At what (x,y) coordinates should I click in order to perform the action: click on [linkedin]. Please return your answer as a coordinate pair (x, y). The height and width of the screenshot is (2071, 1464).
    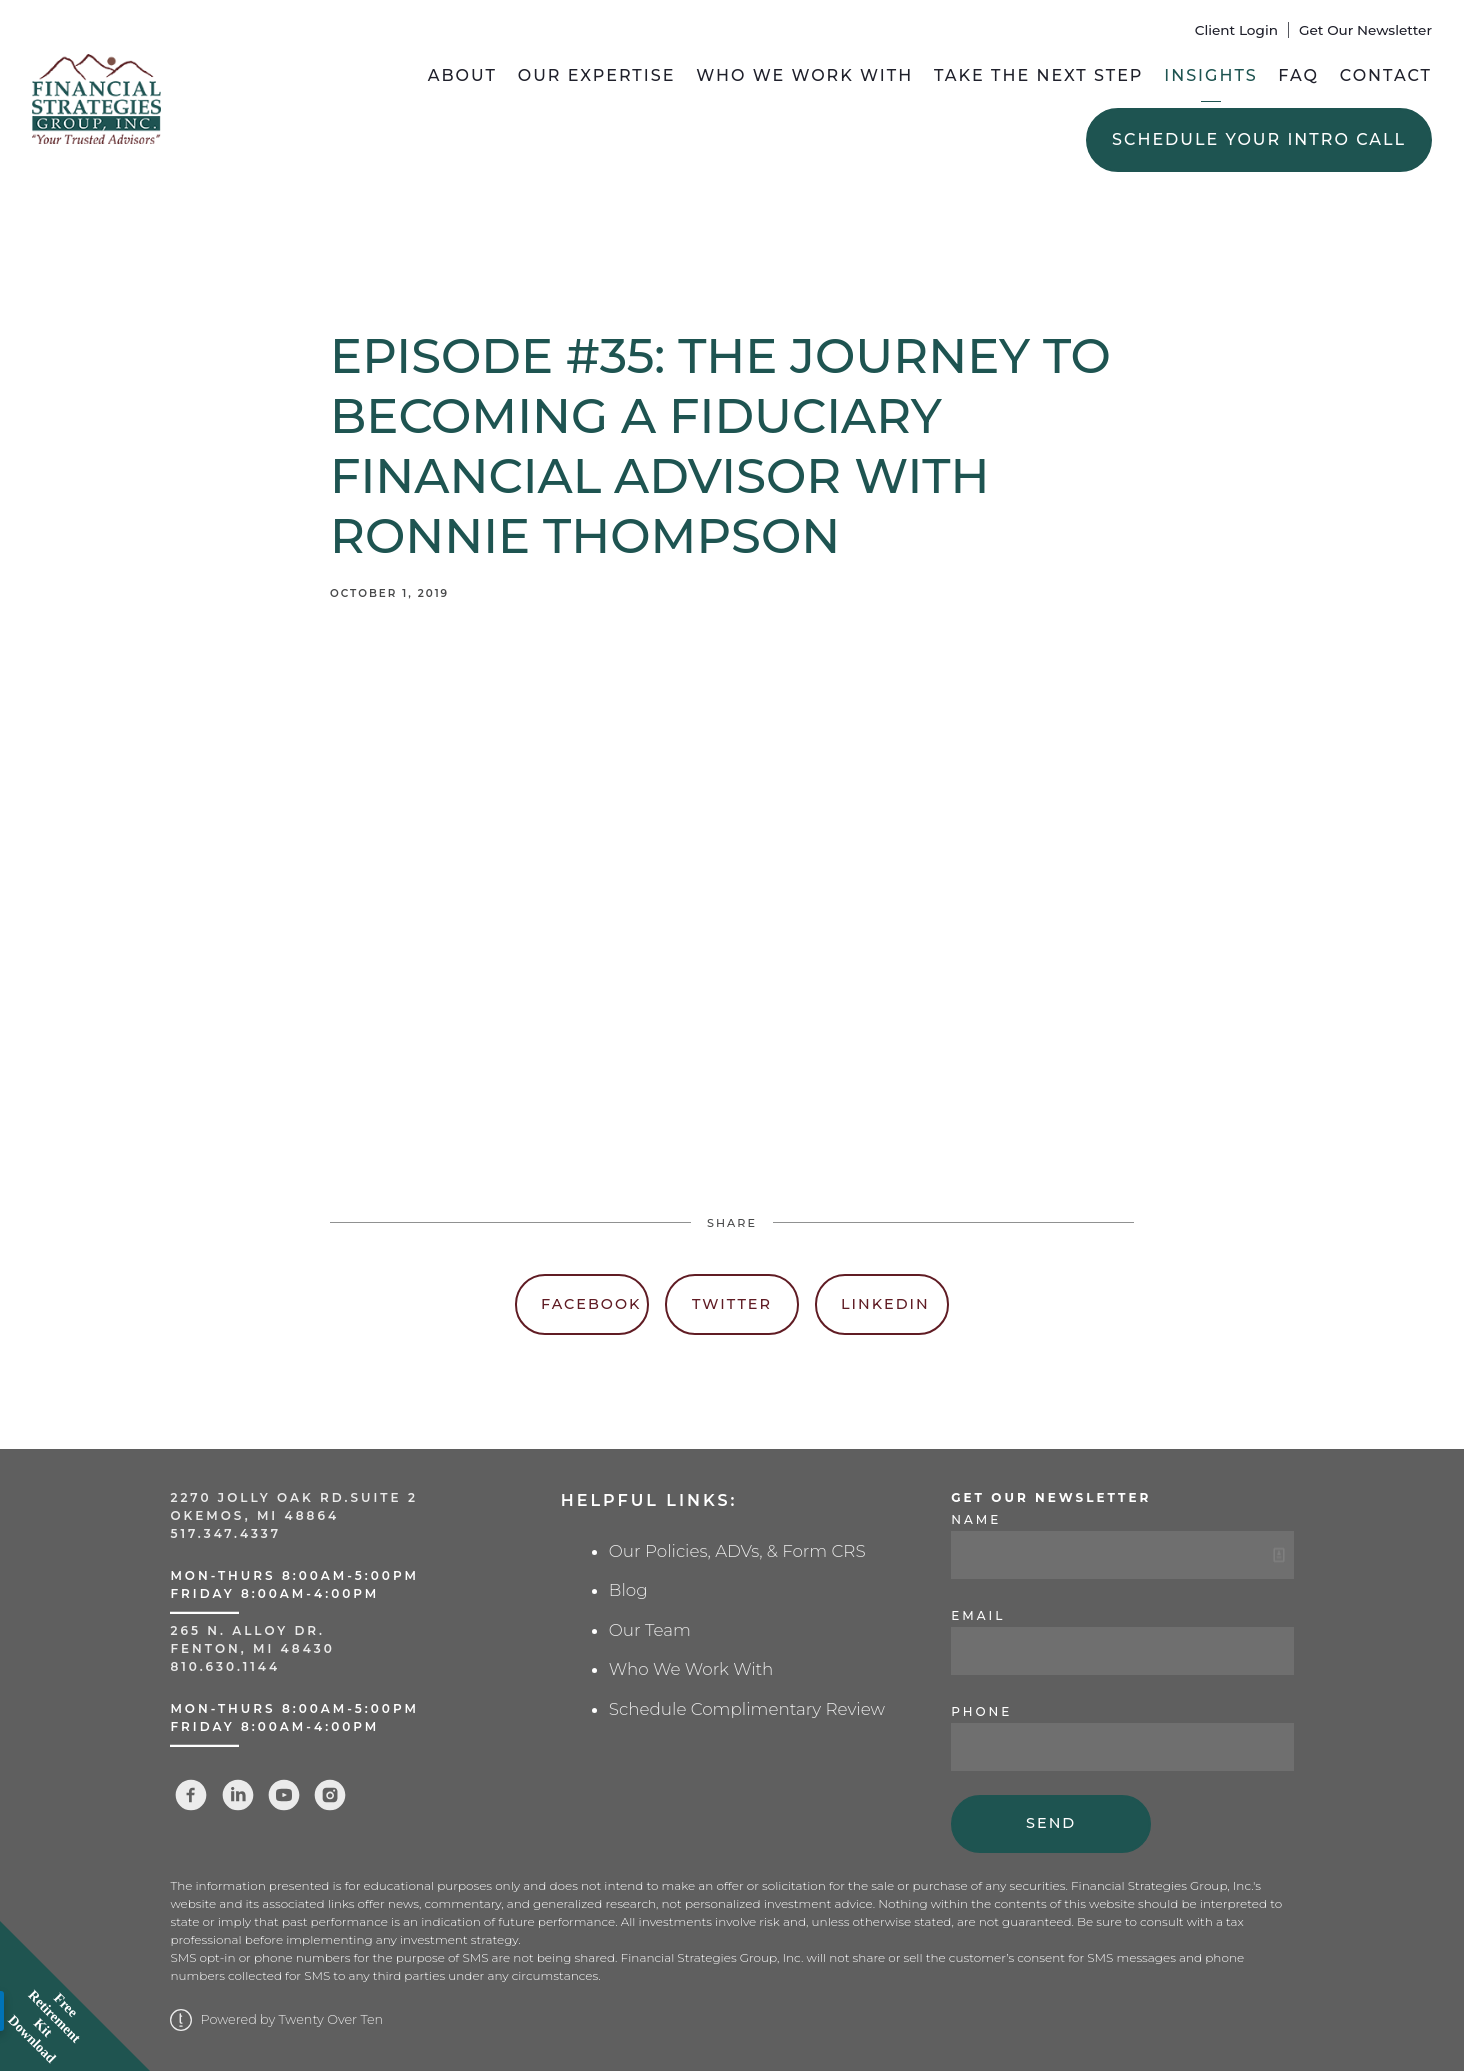
    Looking at the image, I should click on (238, 1795).